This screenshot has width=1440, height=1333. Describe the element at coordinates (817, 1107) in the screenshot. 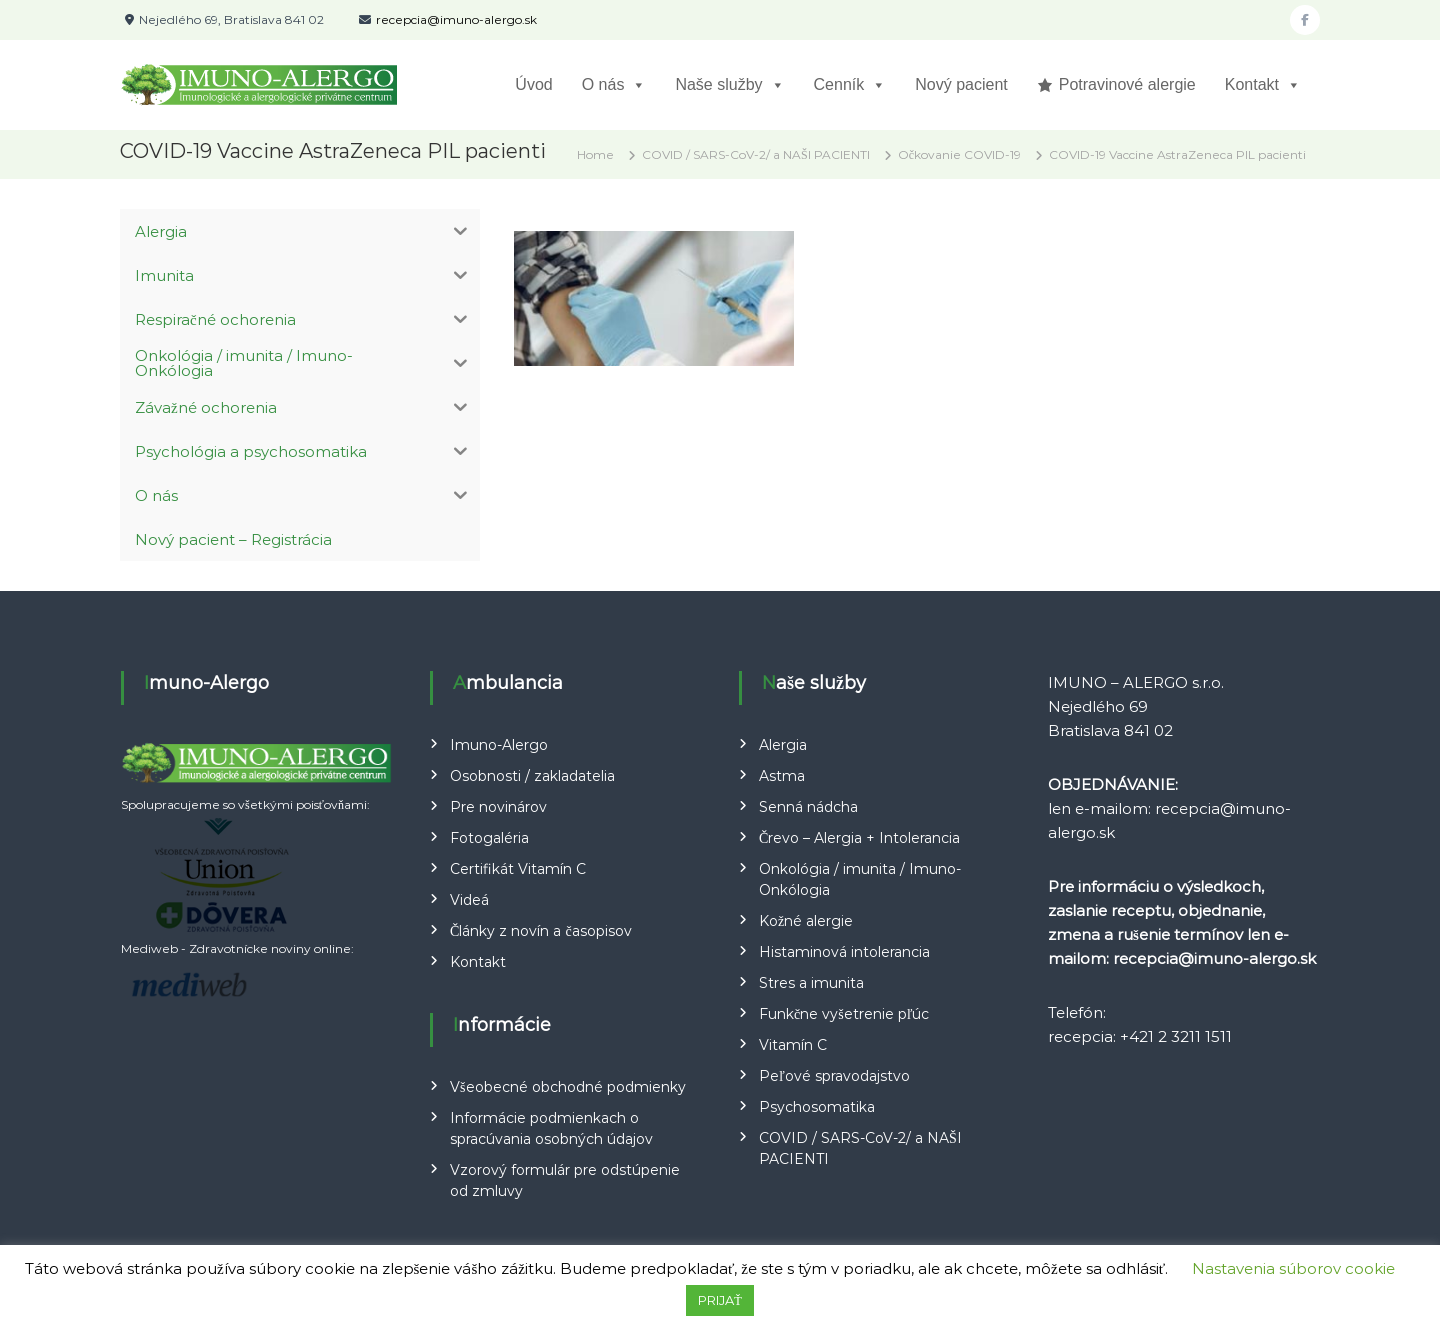

I see `Psychosomatika` at that location.